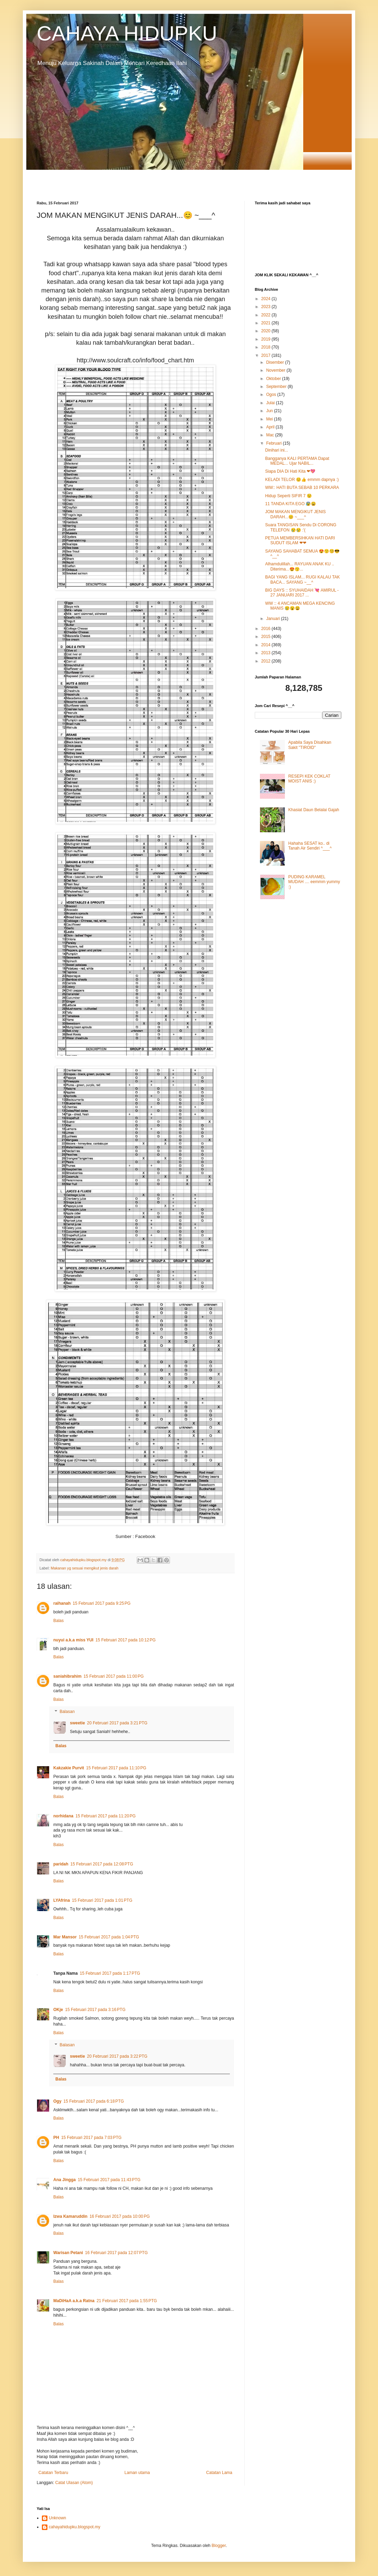 Image resolution: width=378 pixels, height=2576 pixels. Describe the element at coordinates (300, 540) in the screenshot. I see `PETUA MEMBERSIHKAN HATI DARI SUDUT ISLAM ❤❤` at that location.